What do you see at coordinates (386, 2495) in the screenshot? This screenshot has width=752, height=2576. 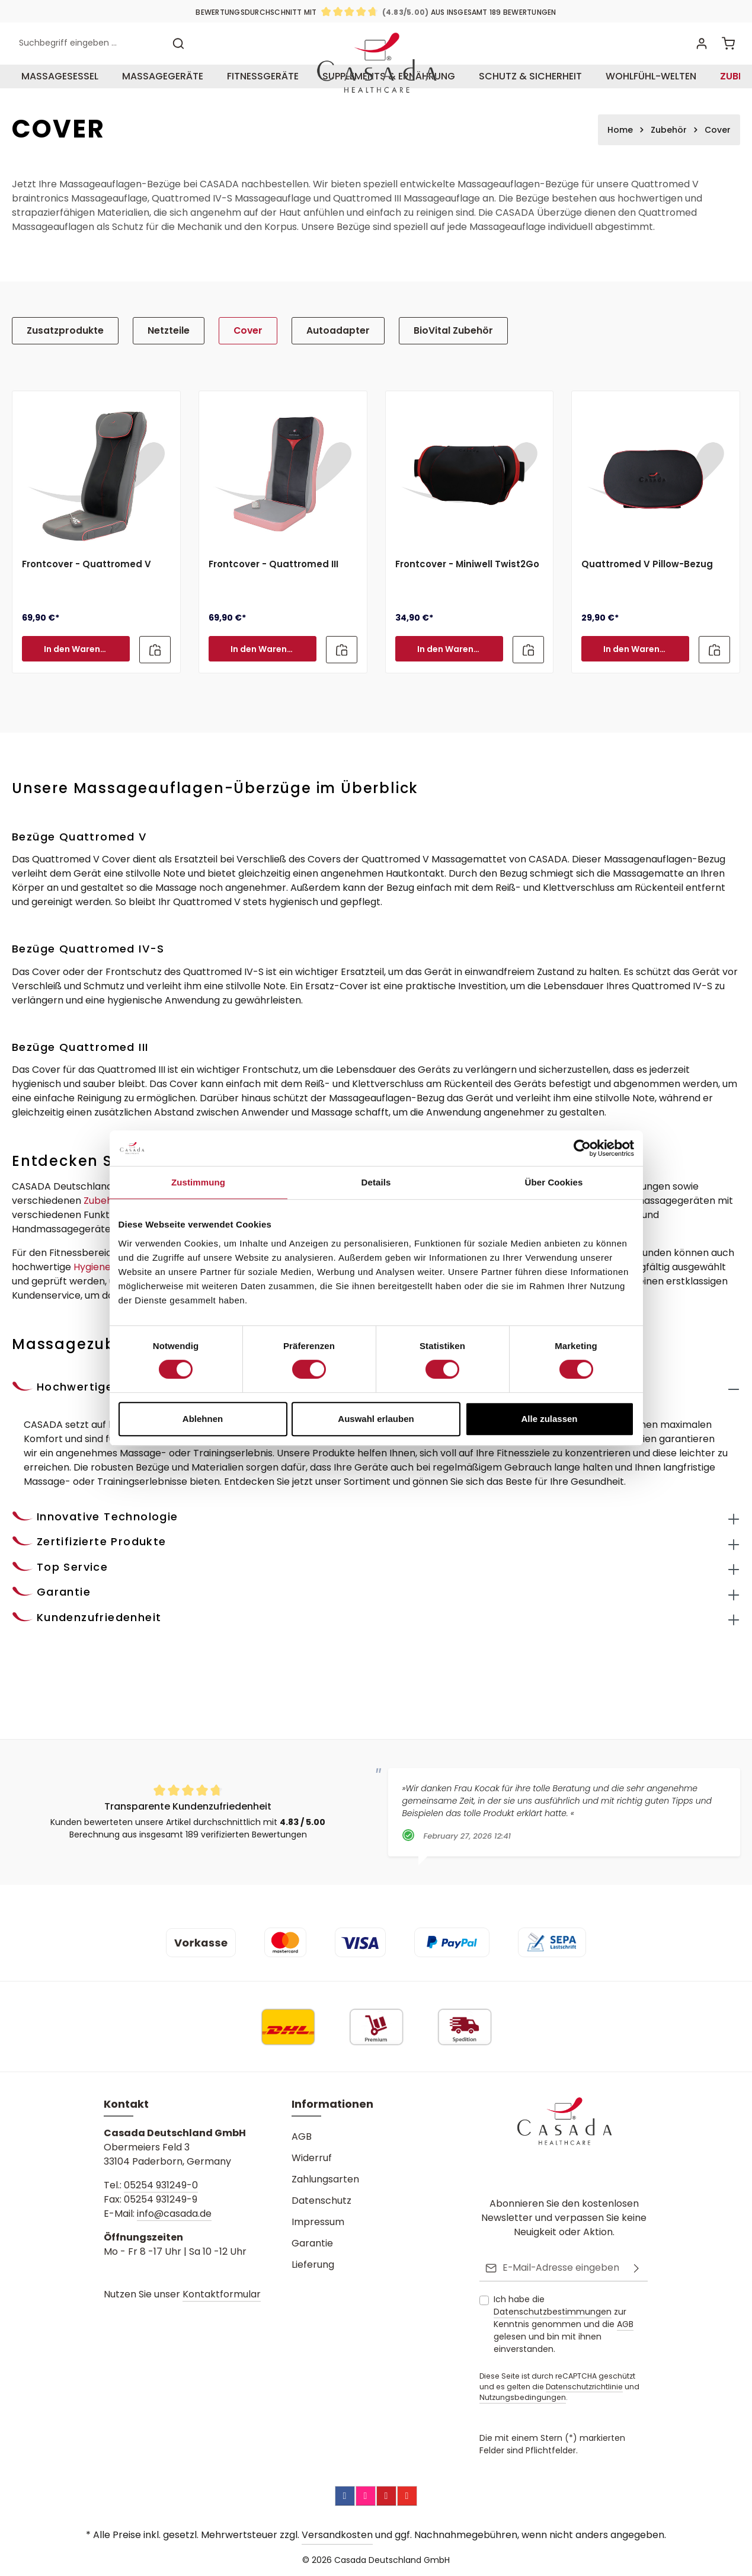 I see `[Pinterest]` at bounding box center [386, 2495].